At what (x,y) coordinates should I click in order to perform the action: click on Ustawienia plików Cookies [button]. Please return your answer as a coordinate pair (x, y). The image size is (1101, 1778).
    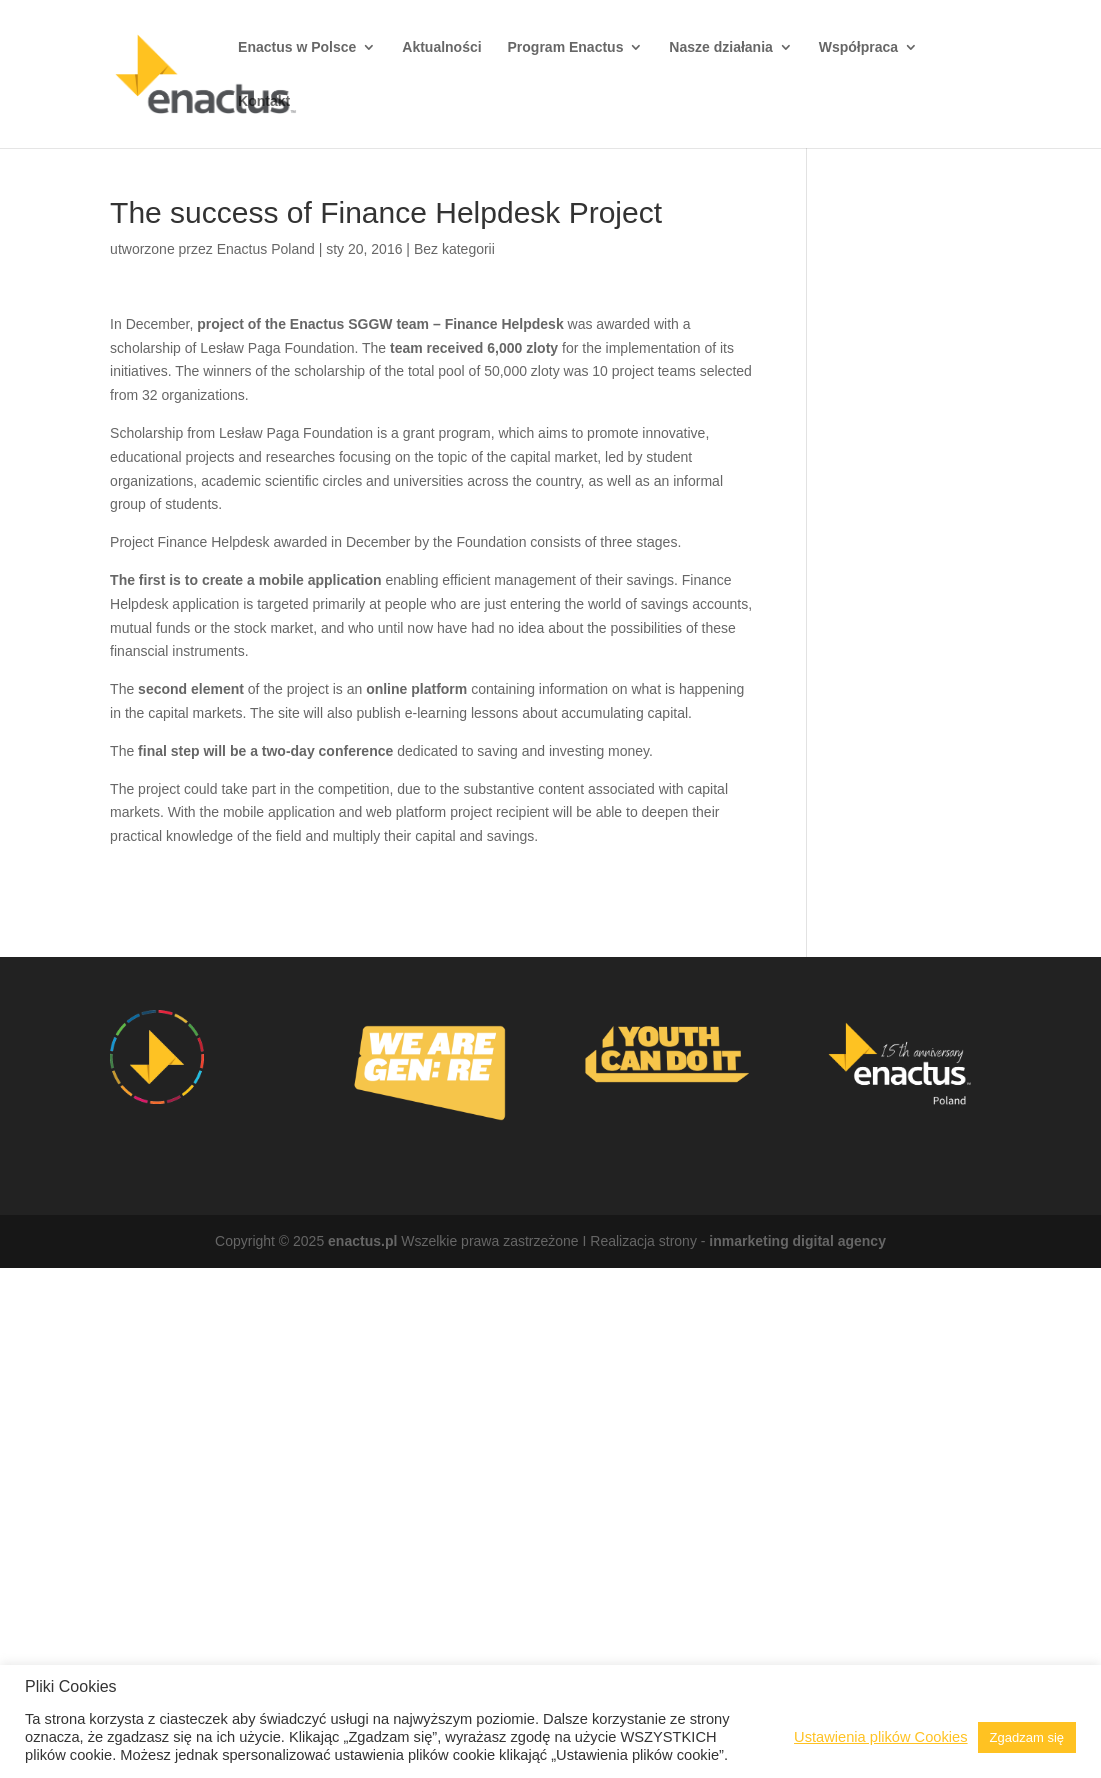
    Looking at the image, I should click on (881, 1737).